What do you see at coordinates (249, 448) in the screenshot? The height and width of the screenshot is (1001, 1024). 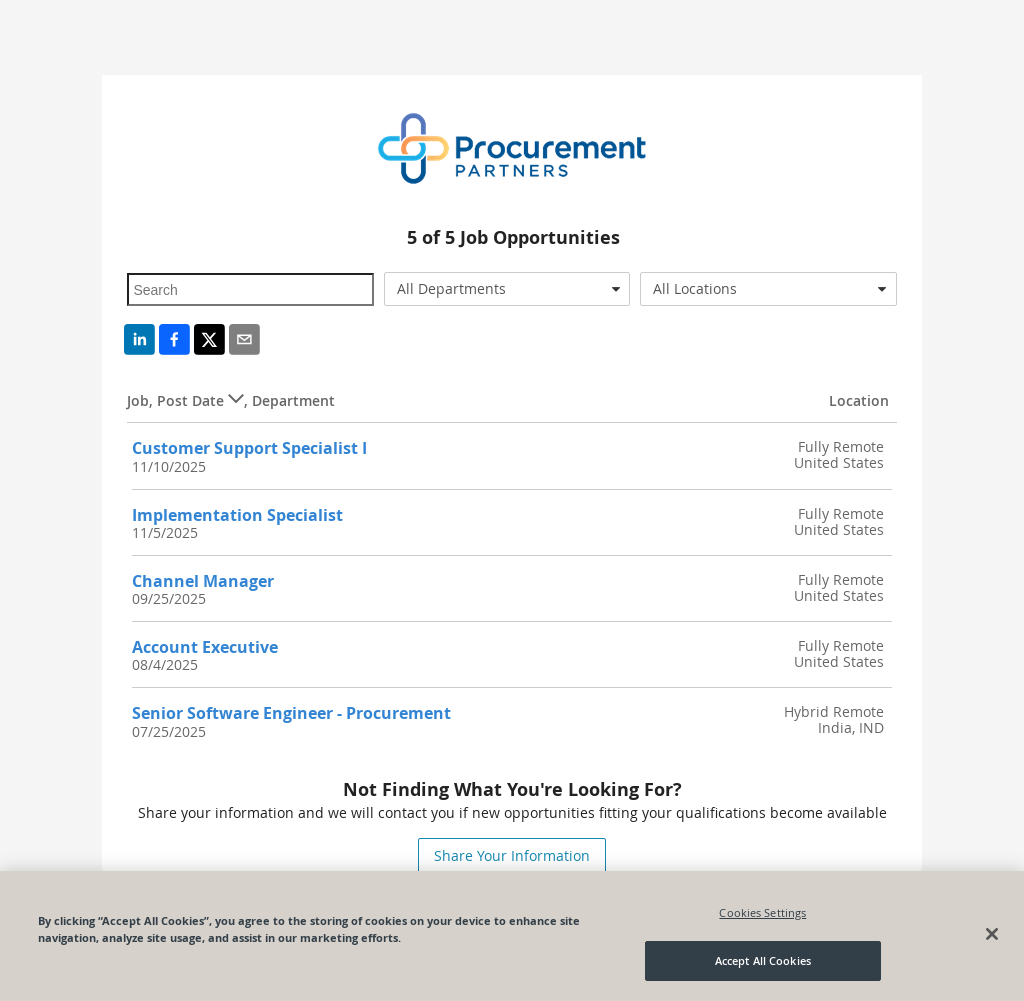 I see `Customer Support Specialist I` at bounding box center [249, 448].